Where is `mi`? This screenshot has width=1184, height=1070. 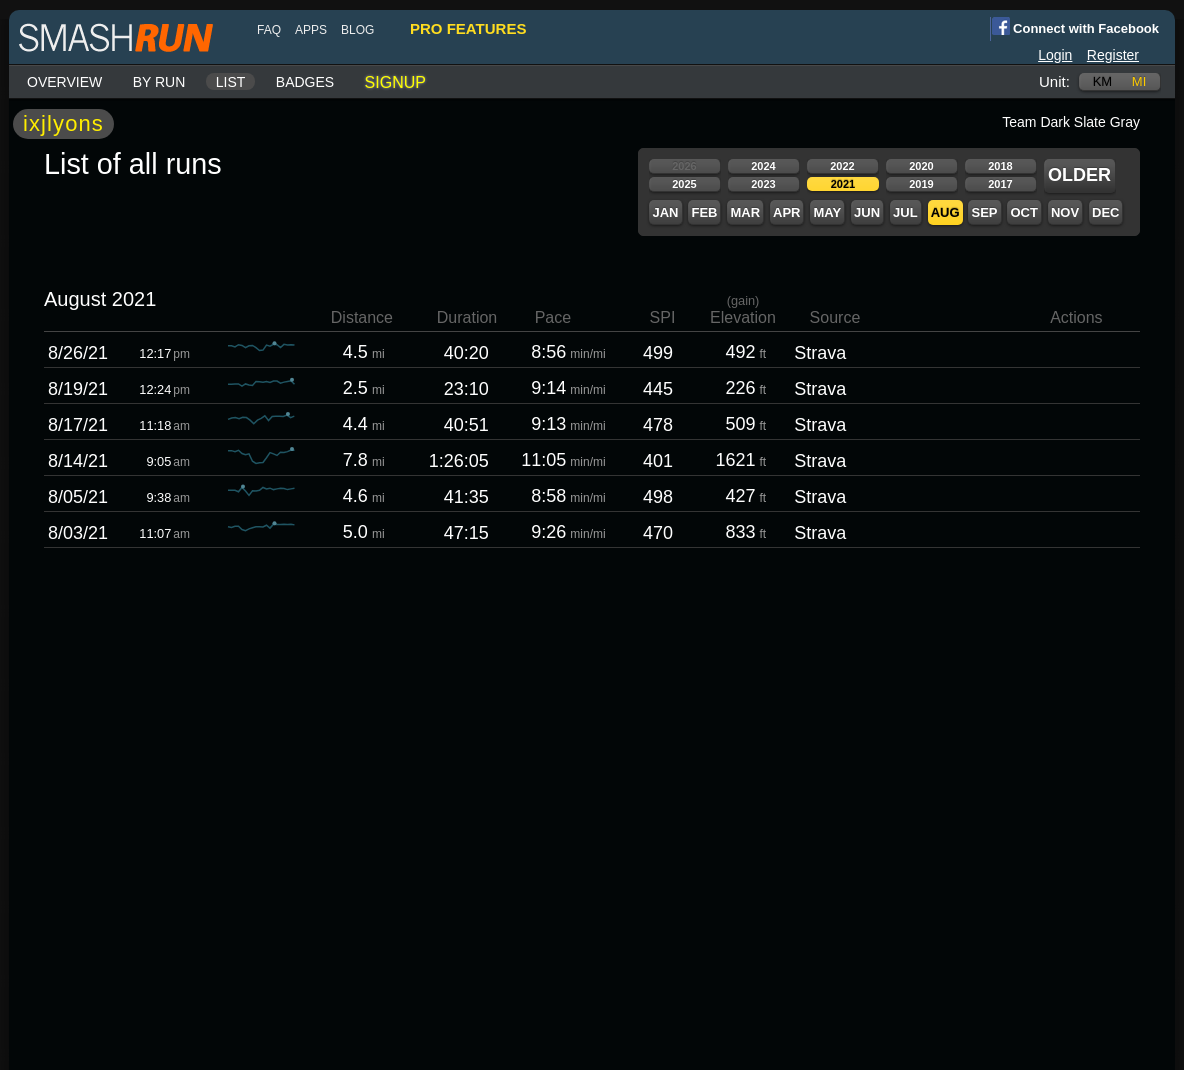
mi is located at coordinates (1139, 81).